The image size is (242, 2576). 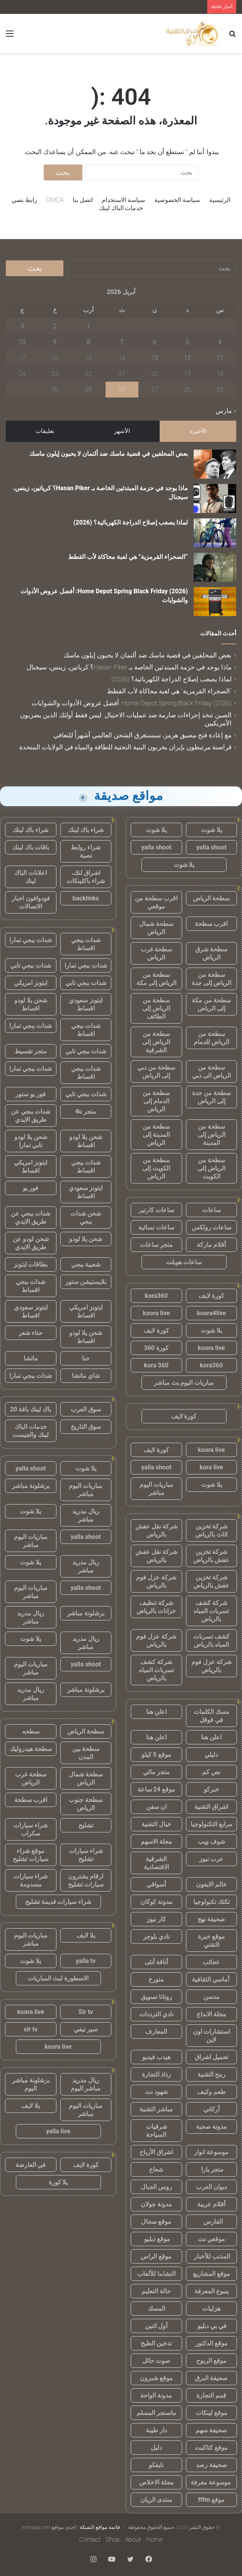 I want to click on eshraag.com, so click(x=36, y=2527).